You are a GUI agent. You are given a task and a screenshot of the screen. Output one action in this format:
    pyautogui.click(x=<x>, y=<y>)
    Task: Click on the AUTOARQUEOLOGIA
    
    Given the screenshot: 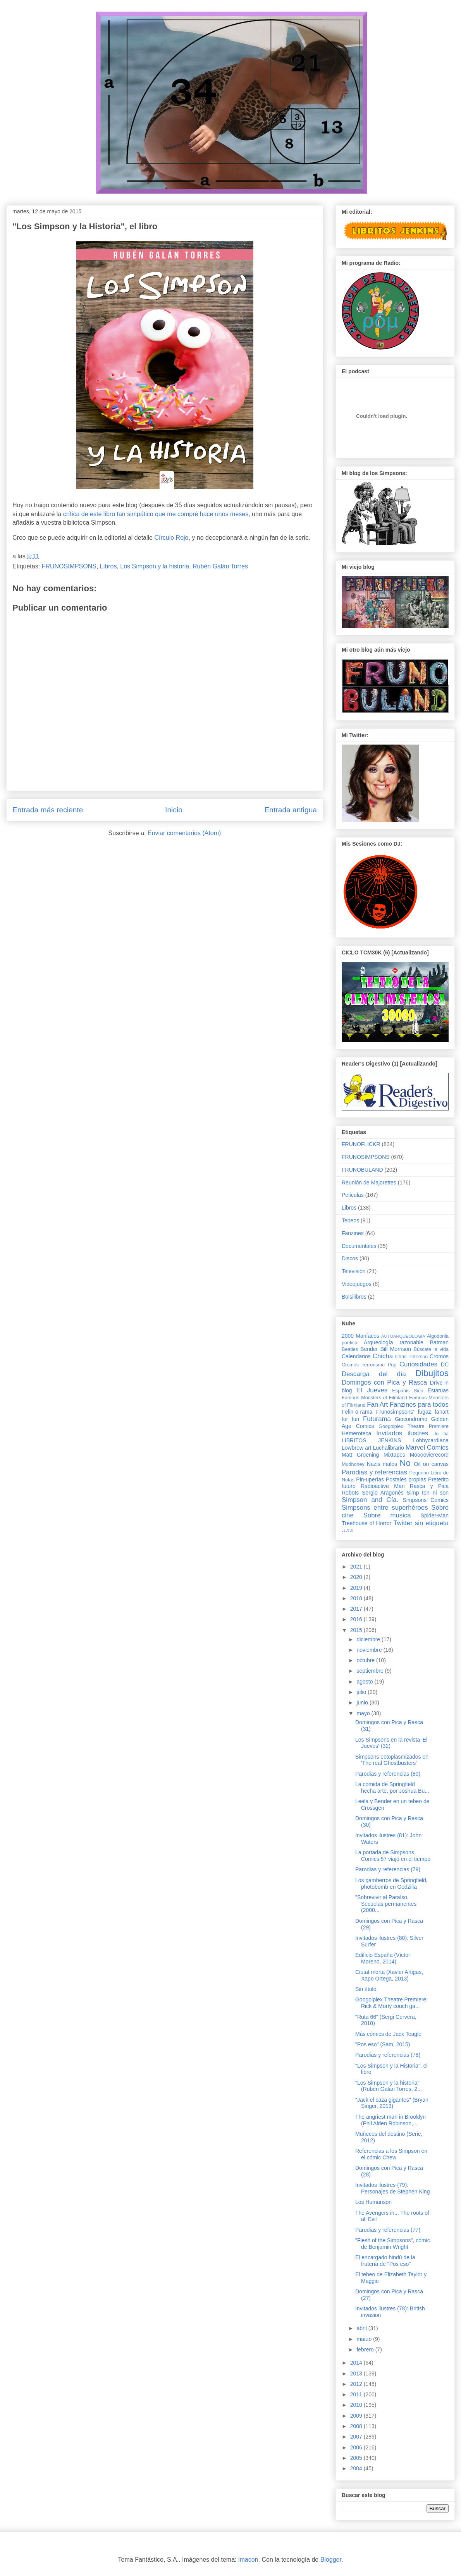 What is the action you would take?
    pyautogui.click(x=403, y=1336)
    